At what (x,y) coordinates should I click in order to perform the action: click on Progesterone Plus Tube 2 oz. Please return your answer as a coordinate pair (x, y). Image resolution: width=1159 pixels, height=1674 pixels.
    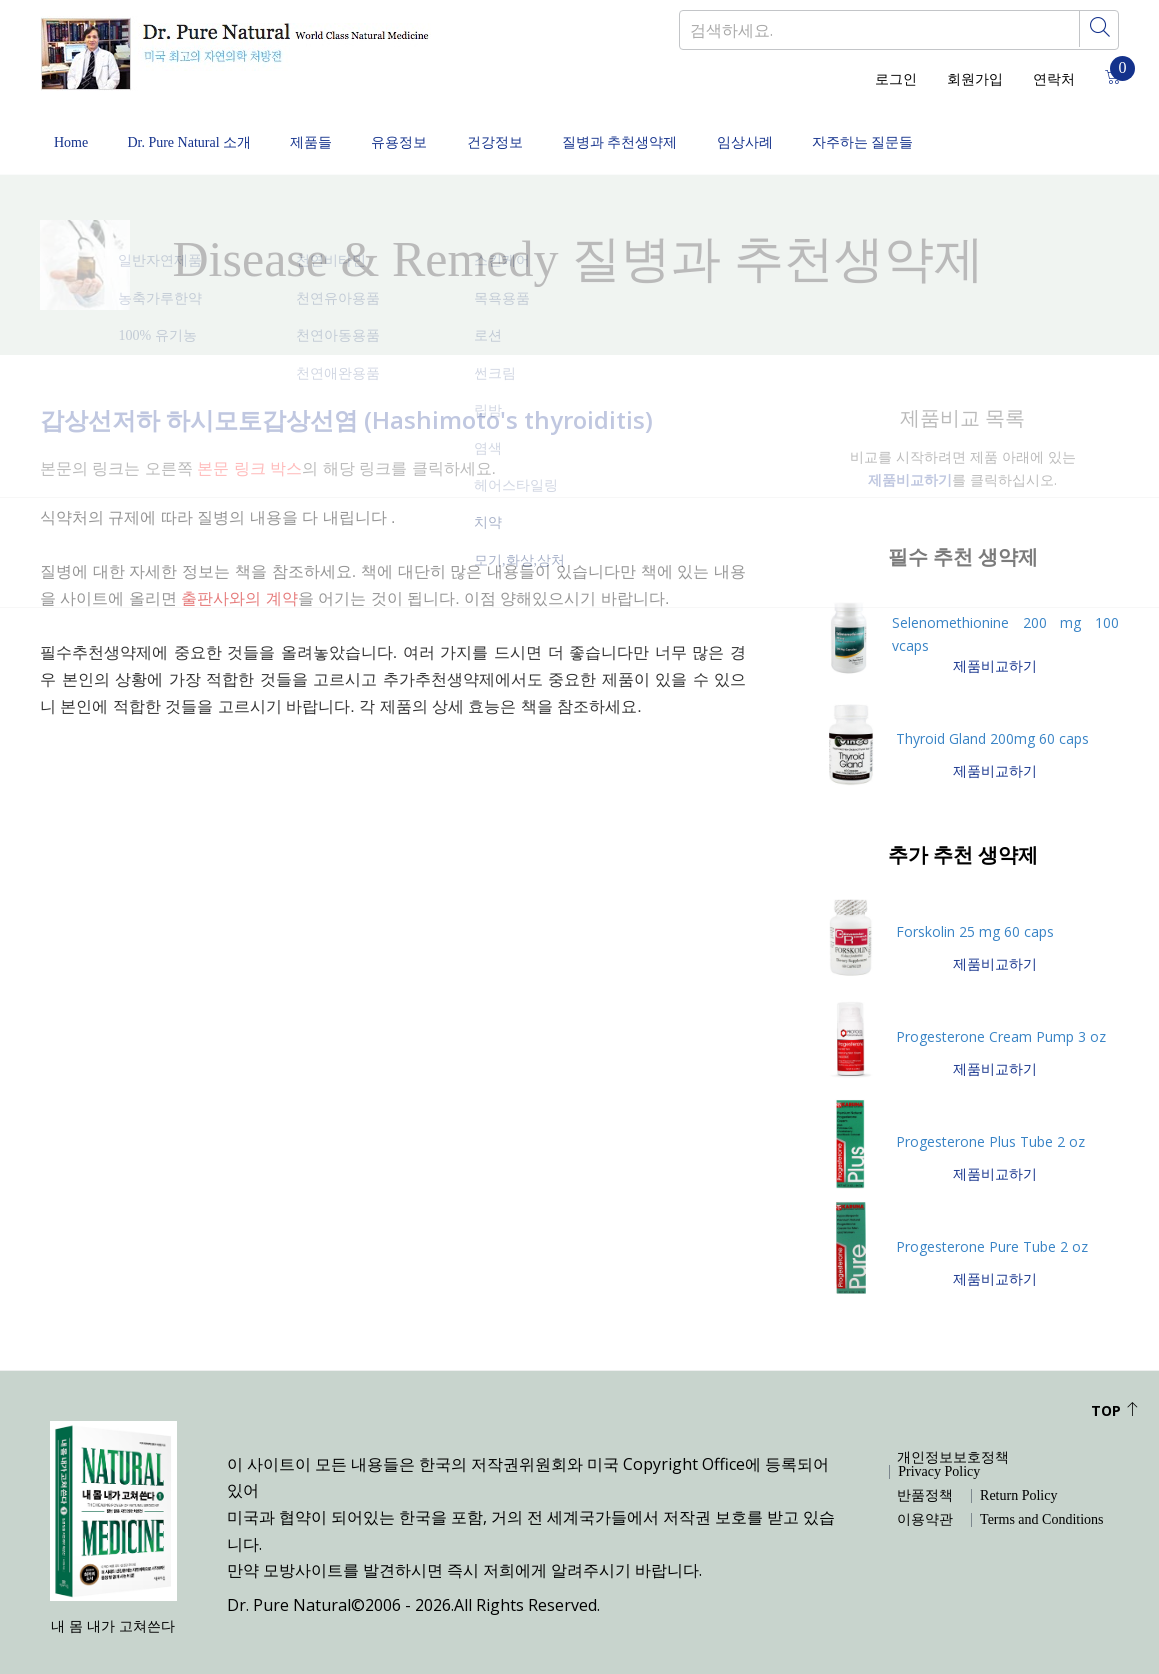
    Looking at the image, I should click on (990, 1123).